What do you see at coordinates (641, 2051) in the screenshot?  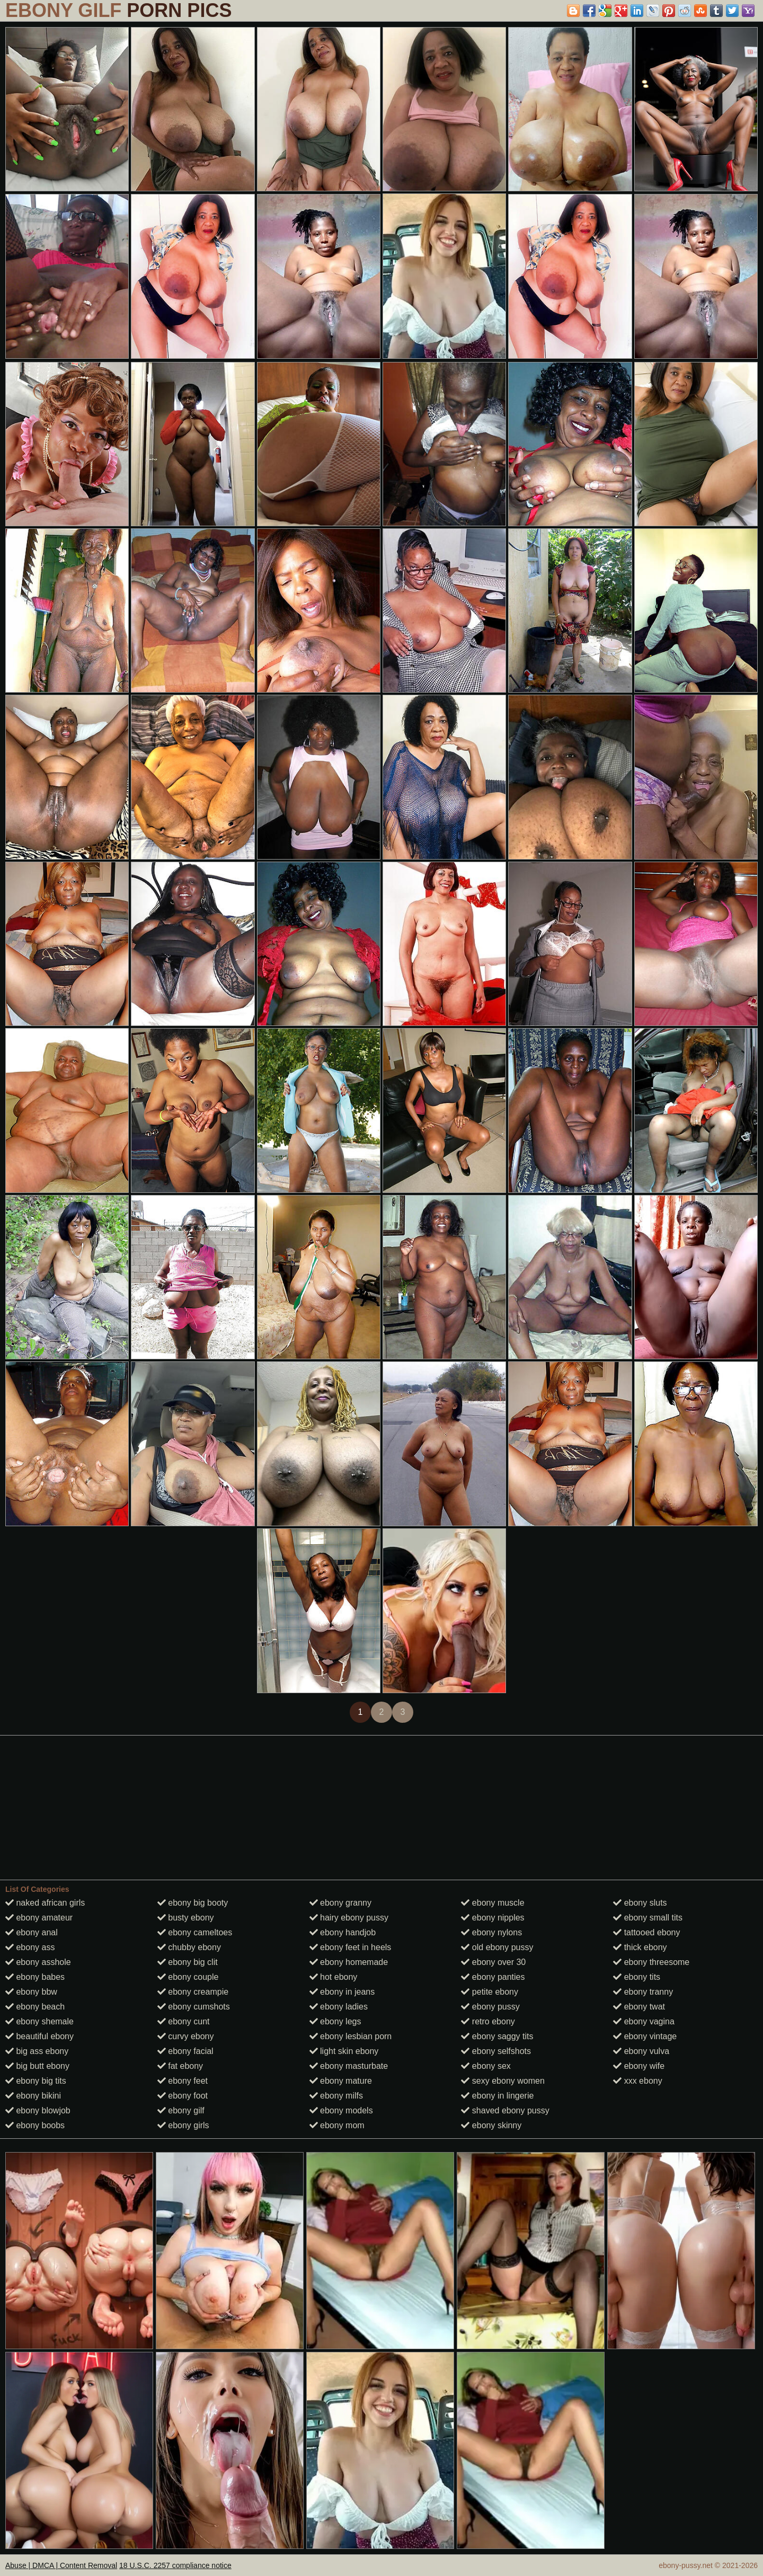 I see `ebony vulva` at bounding box center [641, 2051].